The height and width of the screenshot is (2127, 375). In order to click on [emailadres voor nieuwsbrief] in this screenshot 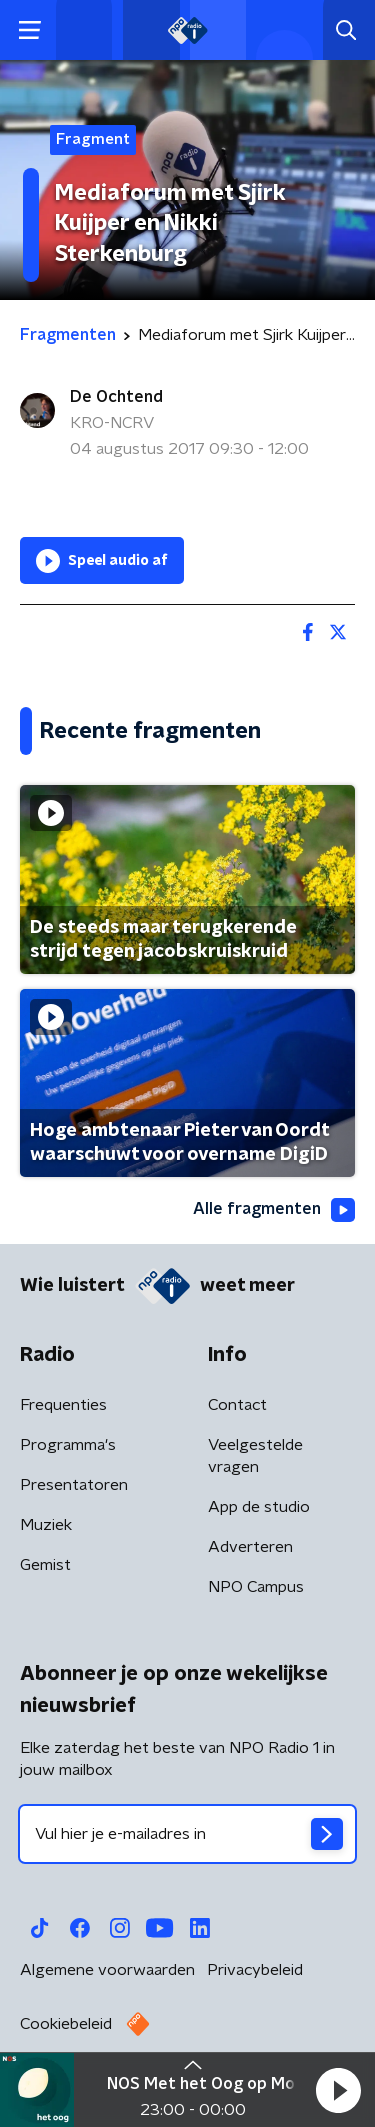, I will do `click(187, 1834)`.